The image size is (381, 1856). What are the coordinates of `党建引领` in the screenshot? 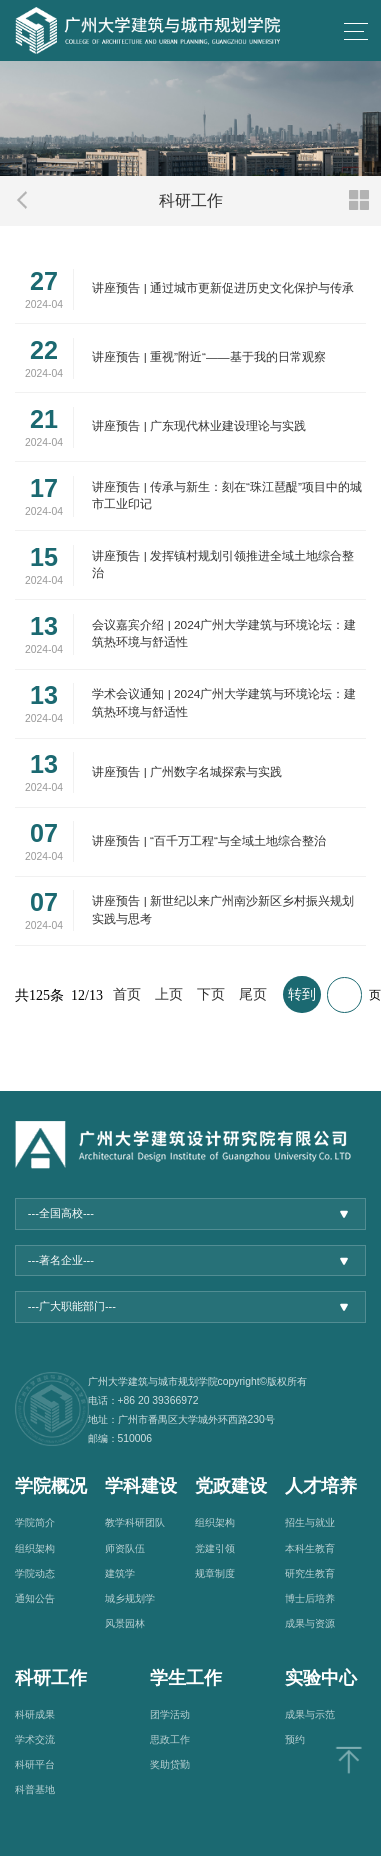 It's located at (215, 1548).